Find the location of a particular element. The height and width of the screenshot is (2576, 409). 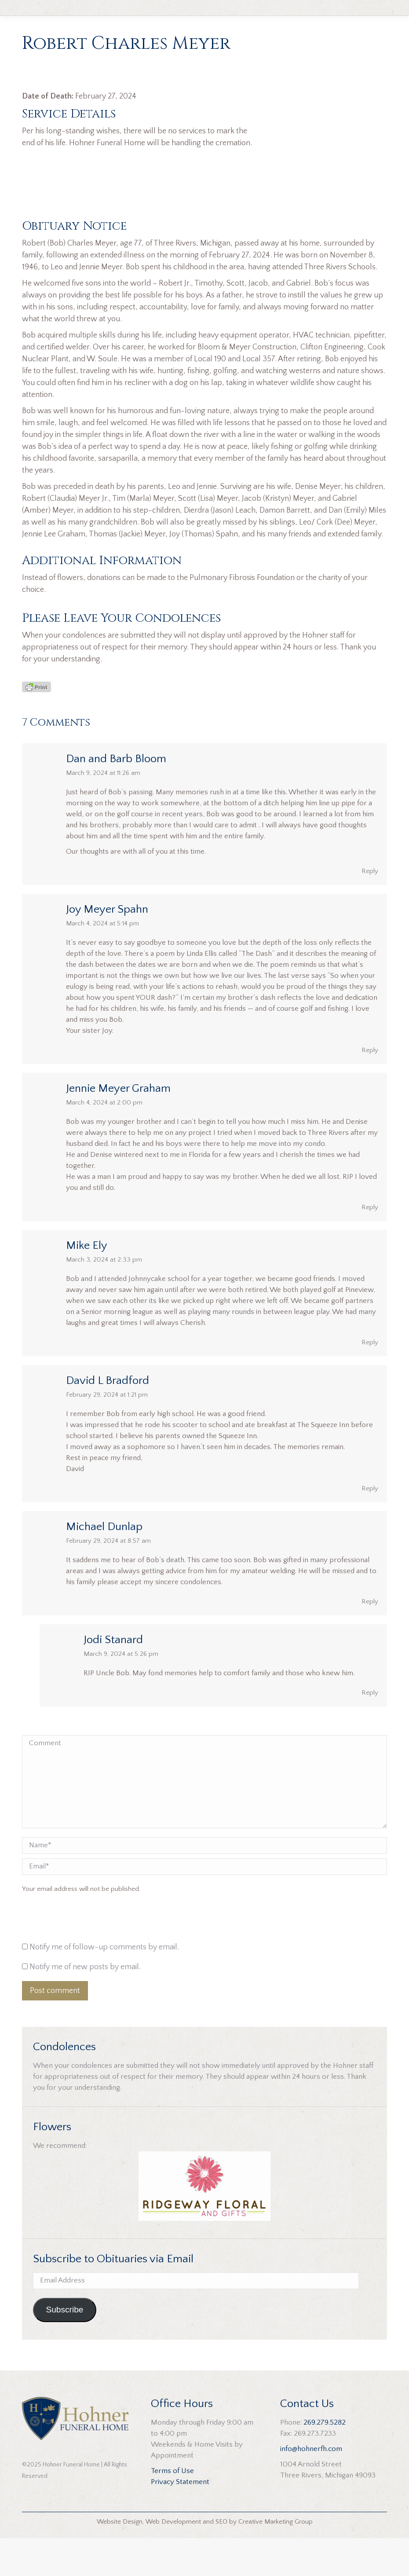

Reply [Reply to Joy Meyer Spahn] is located at coordinates (370, 1087).